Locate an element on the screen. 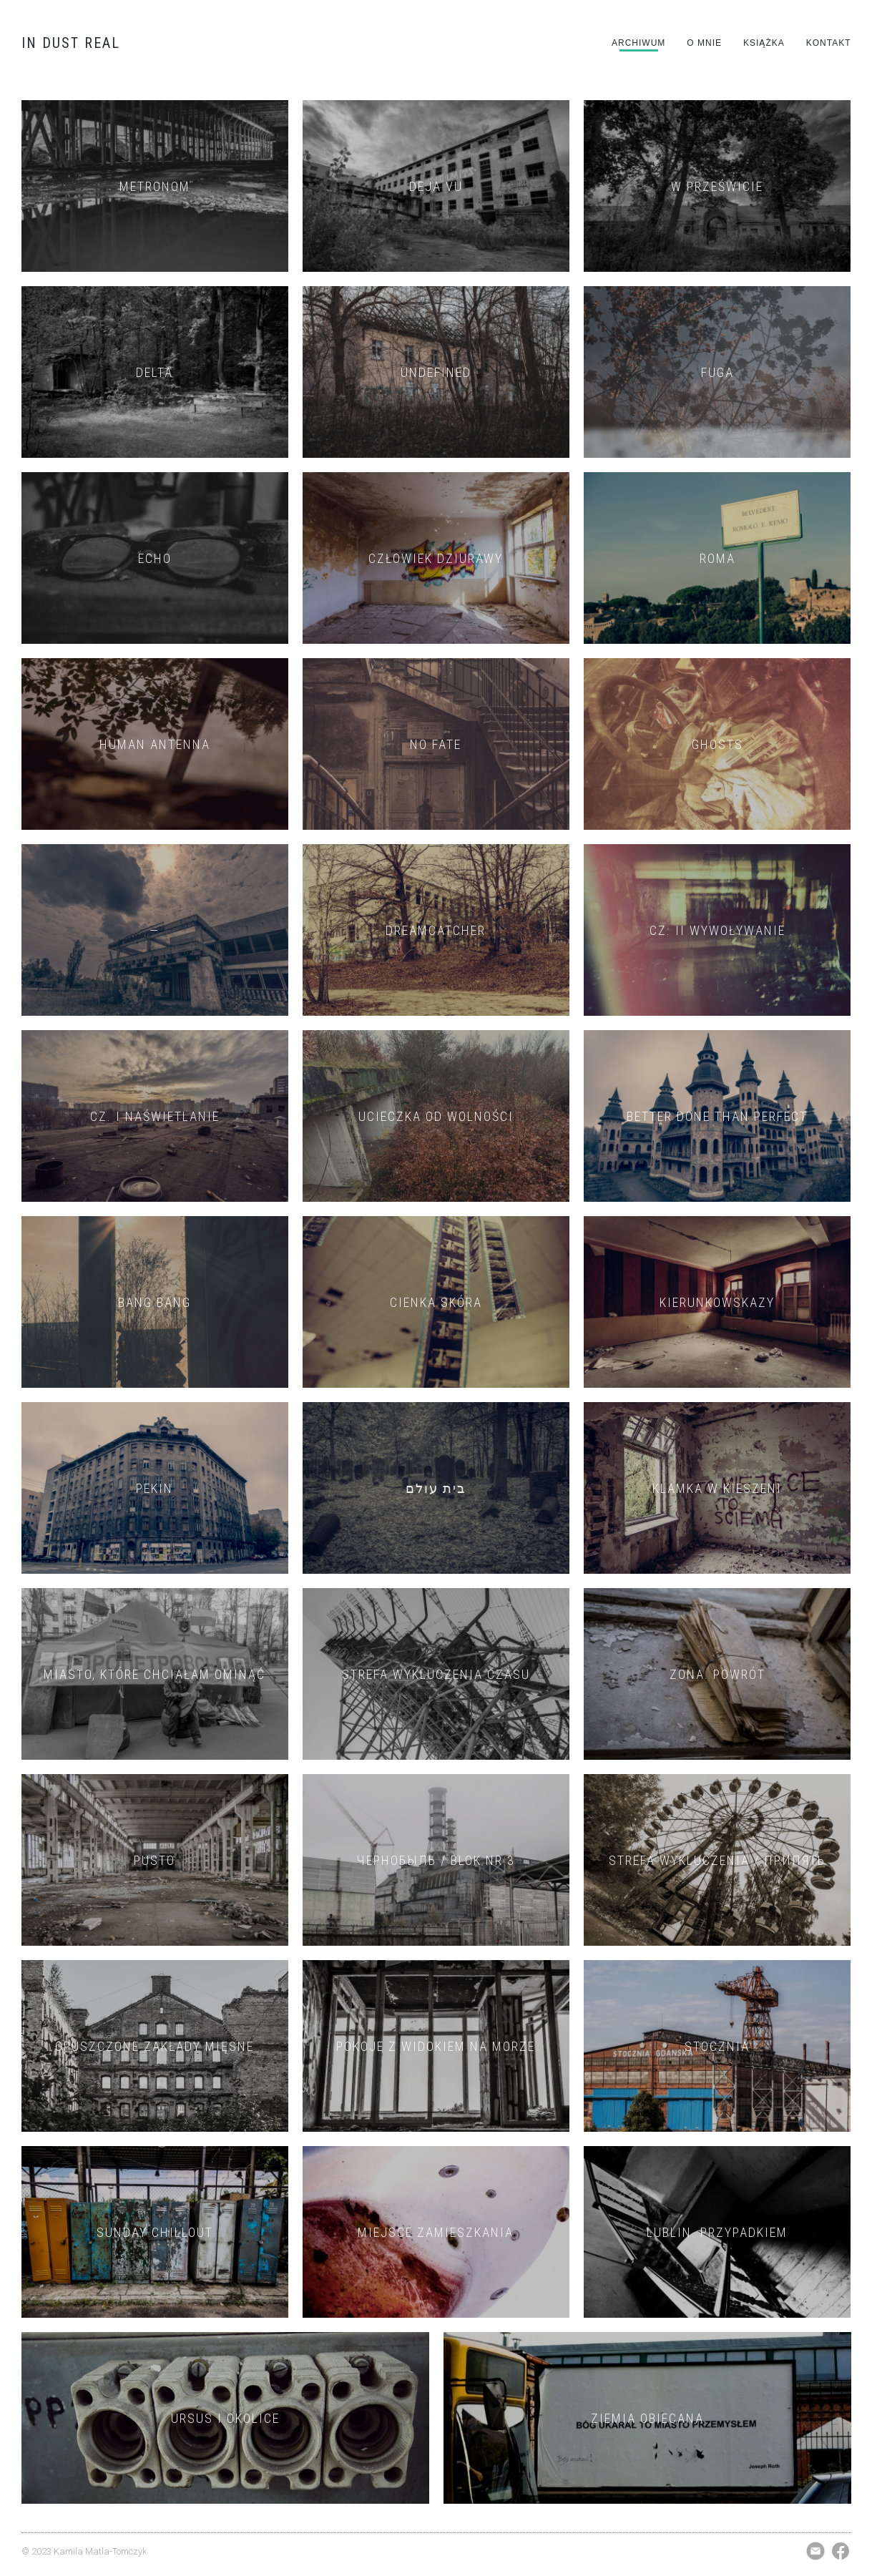 Image resolution: width=872 pixels, height=2576 pixels. Książka is located at coordinates (764, 43).